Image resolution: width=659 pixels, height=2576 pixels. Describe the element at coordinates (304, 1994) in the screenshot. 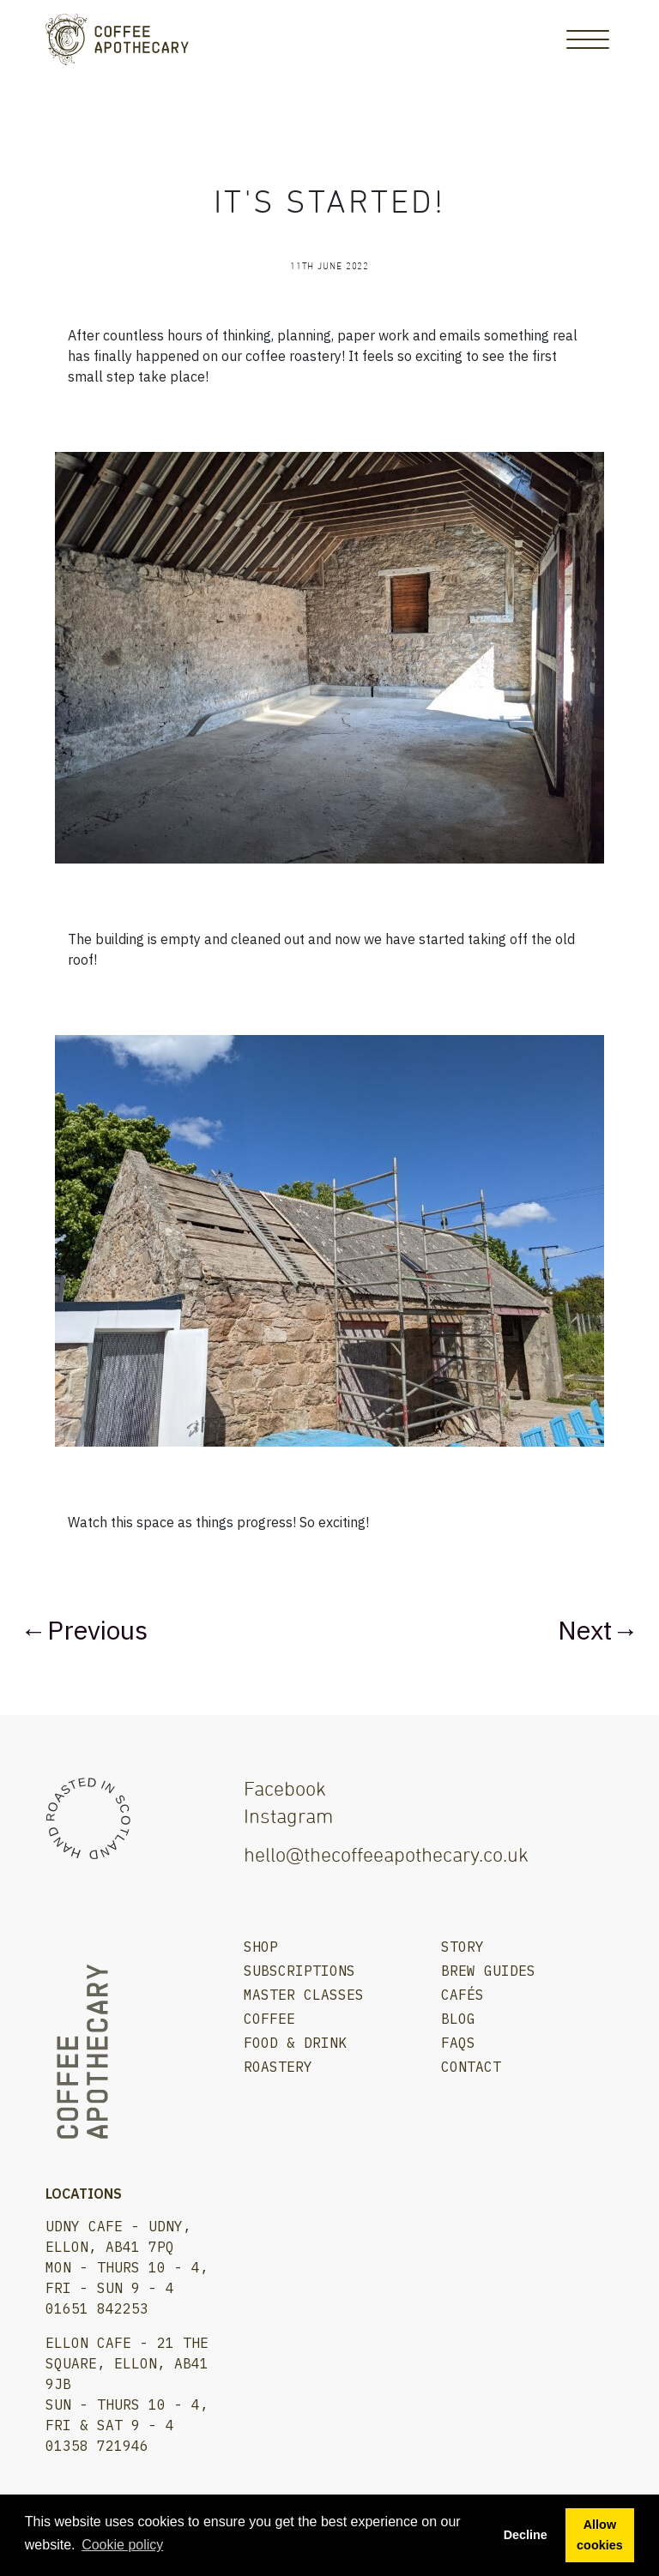

I see `Master Classes` at that location.